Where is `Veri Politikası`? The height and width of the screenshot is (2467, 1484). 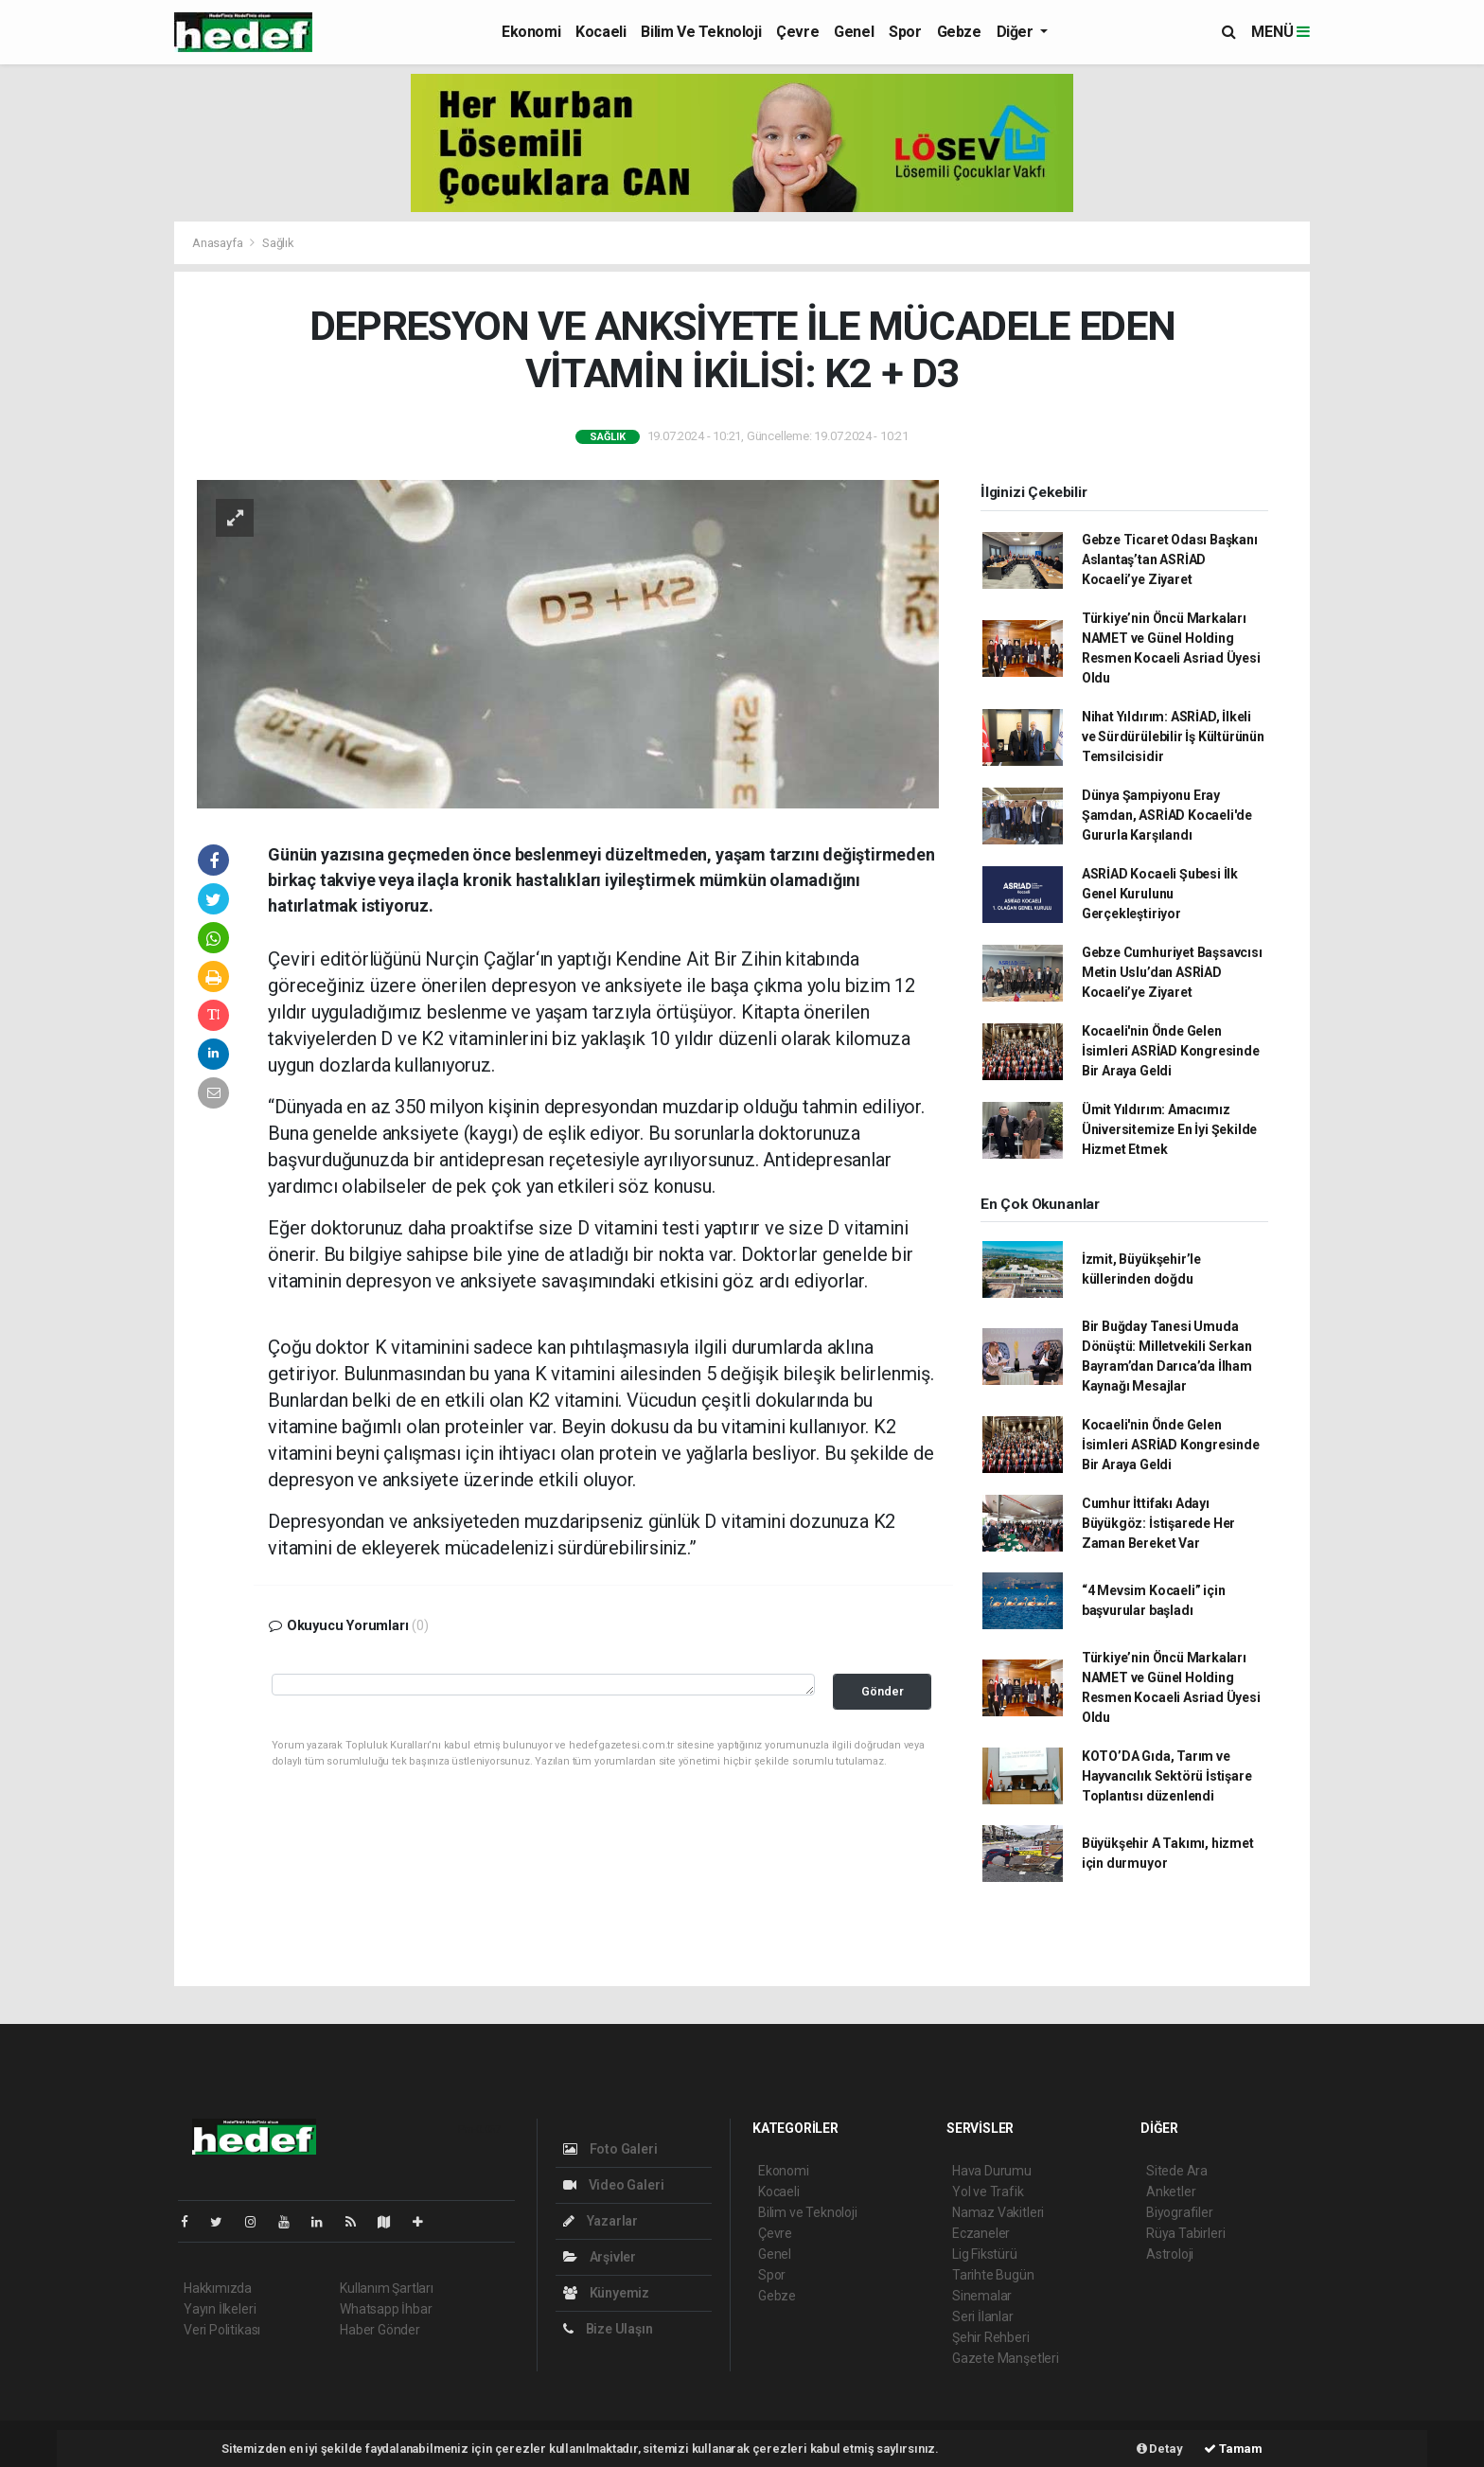 Veri Politikası is located at coordinates (222, 2329).